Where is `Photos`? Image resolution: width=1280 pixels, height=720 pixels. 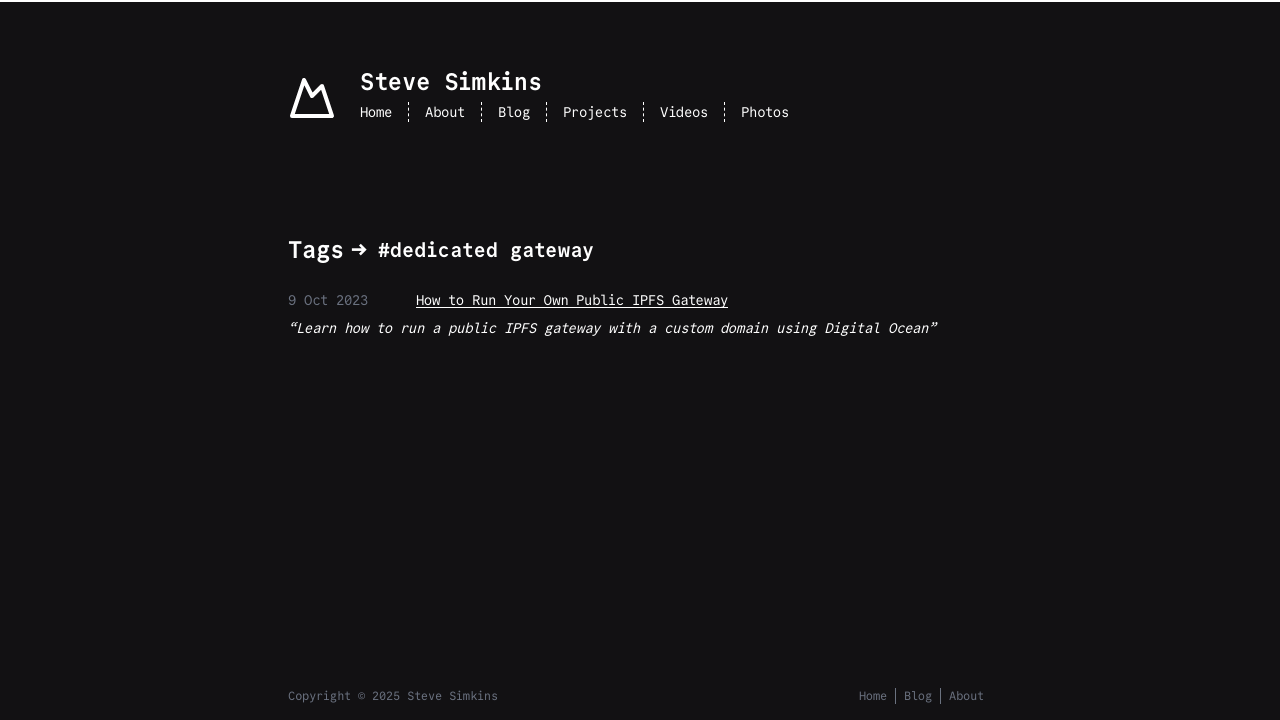 Photos is located at coordinates (765, 112).